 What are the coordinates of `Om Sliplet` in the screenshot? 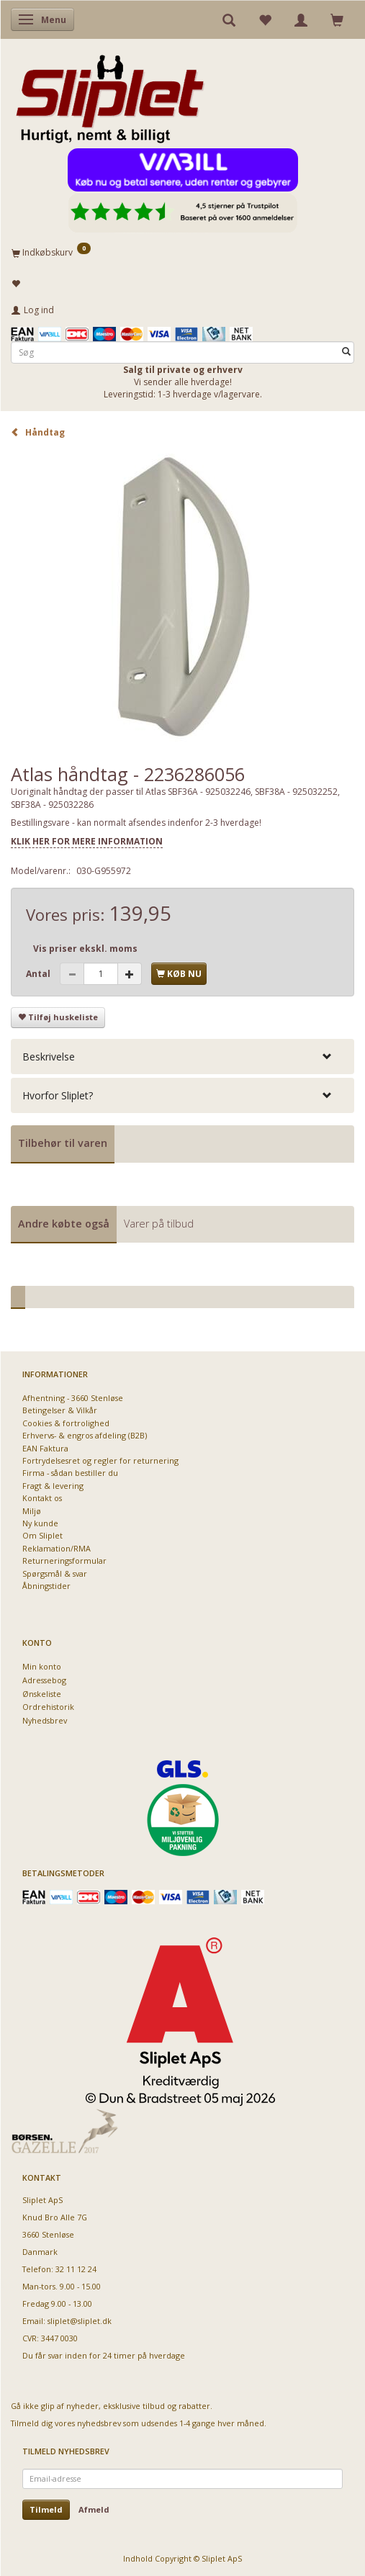 It's located at (42, 1535).